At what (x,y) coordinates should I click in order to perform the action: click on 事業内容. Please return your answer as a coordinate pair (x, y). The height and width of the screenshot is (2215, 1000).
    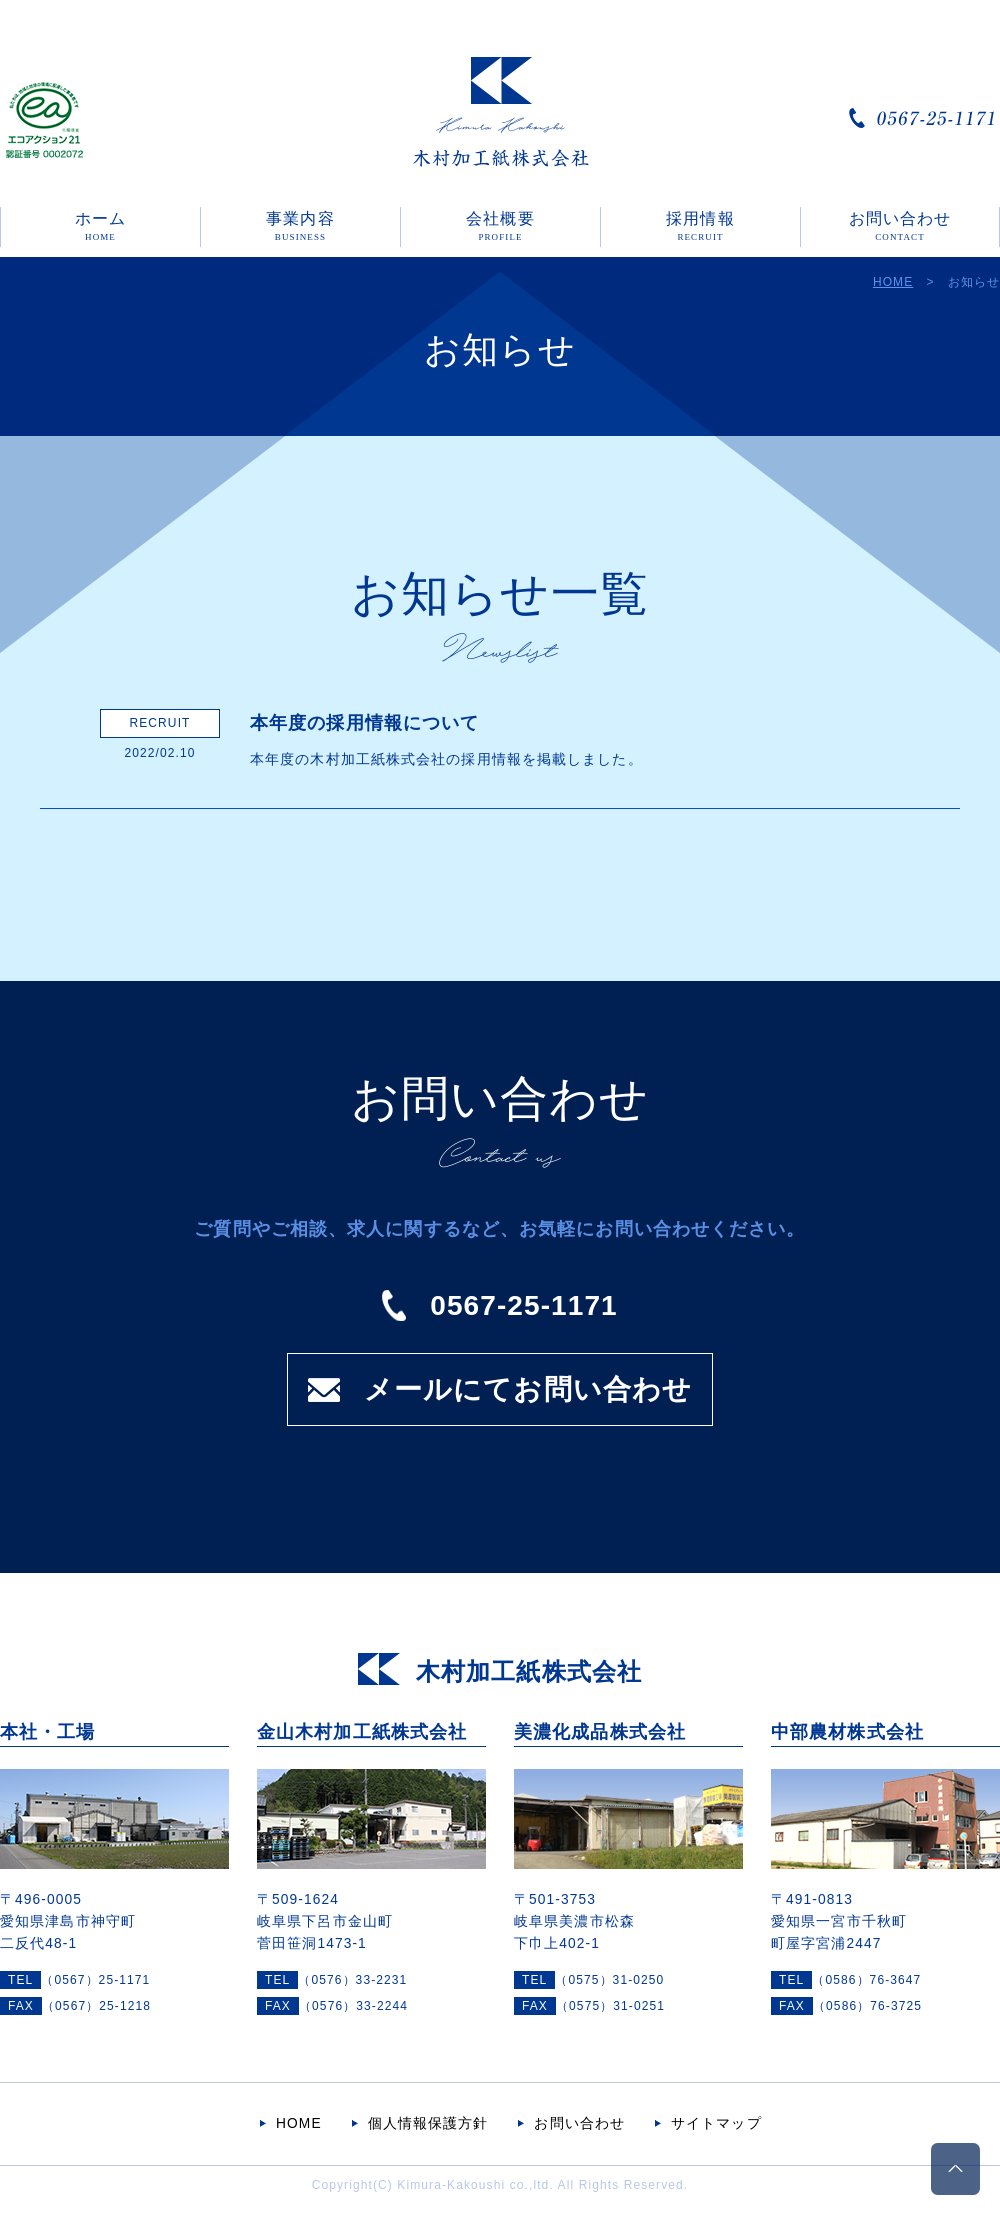
    Looking at the image, I should click on (300, 226).